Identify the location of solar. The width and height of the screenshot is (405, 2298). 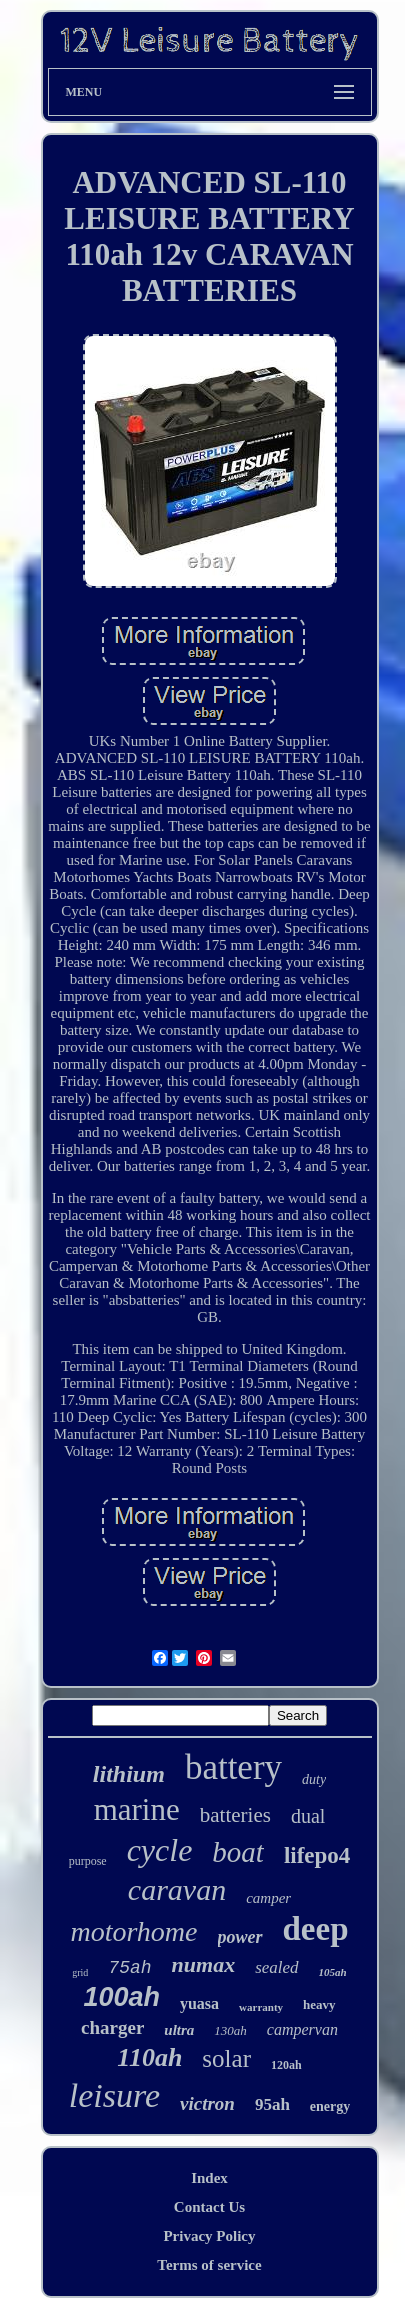
(226, 2058).